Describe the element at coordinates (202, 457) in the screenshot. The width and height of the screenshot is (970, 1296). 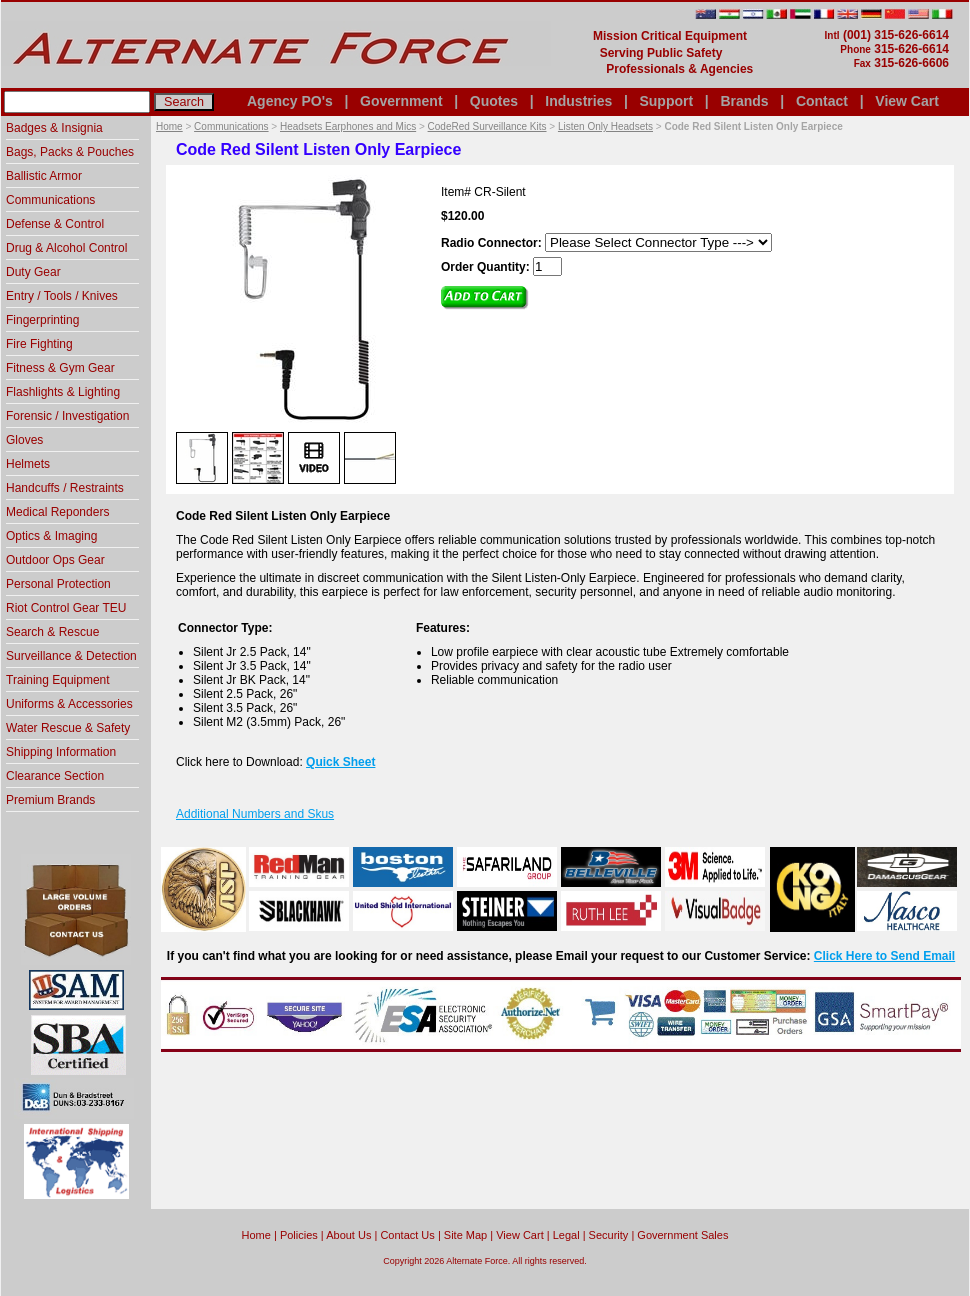
I see `[option]` at that location.